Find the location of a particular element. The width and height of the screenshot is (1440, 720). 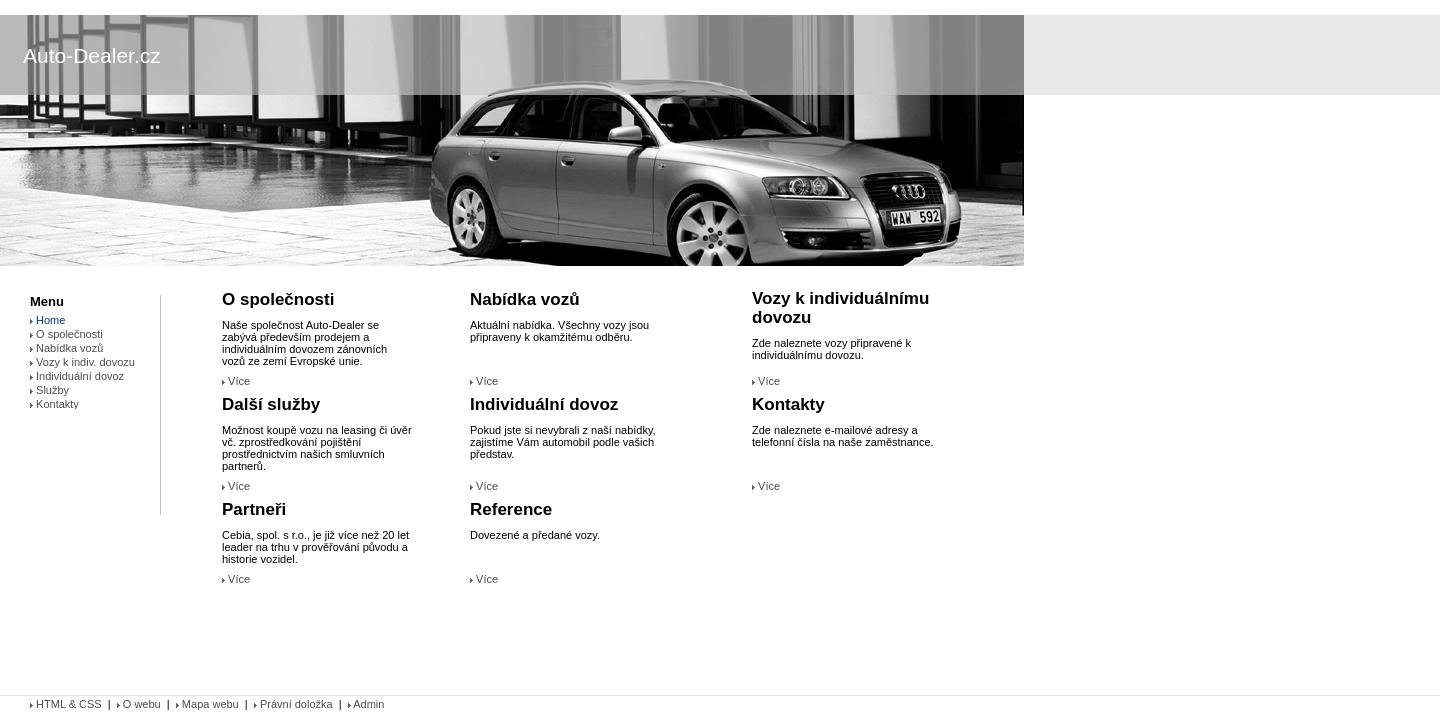

Individuální dovoz is located at coordinates (544, 404).